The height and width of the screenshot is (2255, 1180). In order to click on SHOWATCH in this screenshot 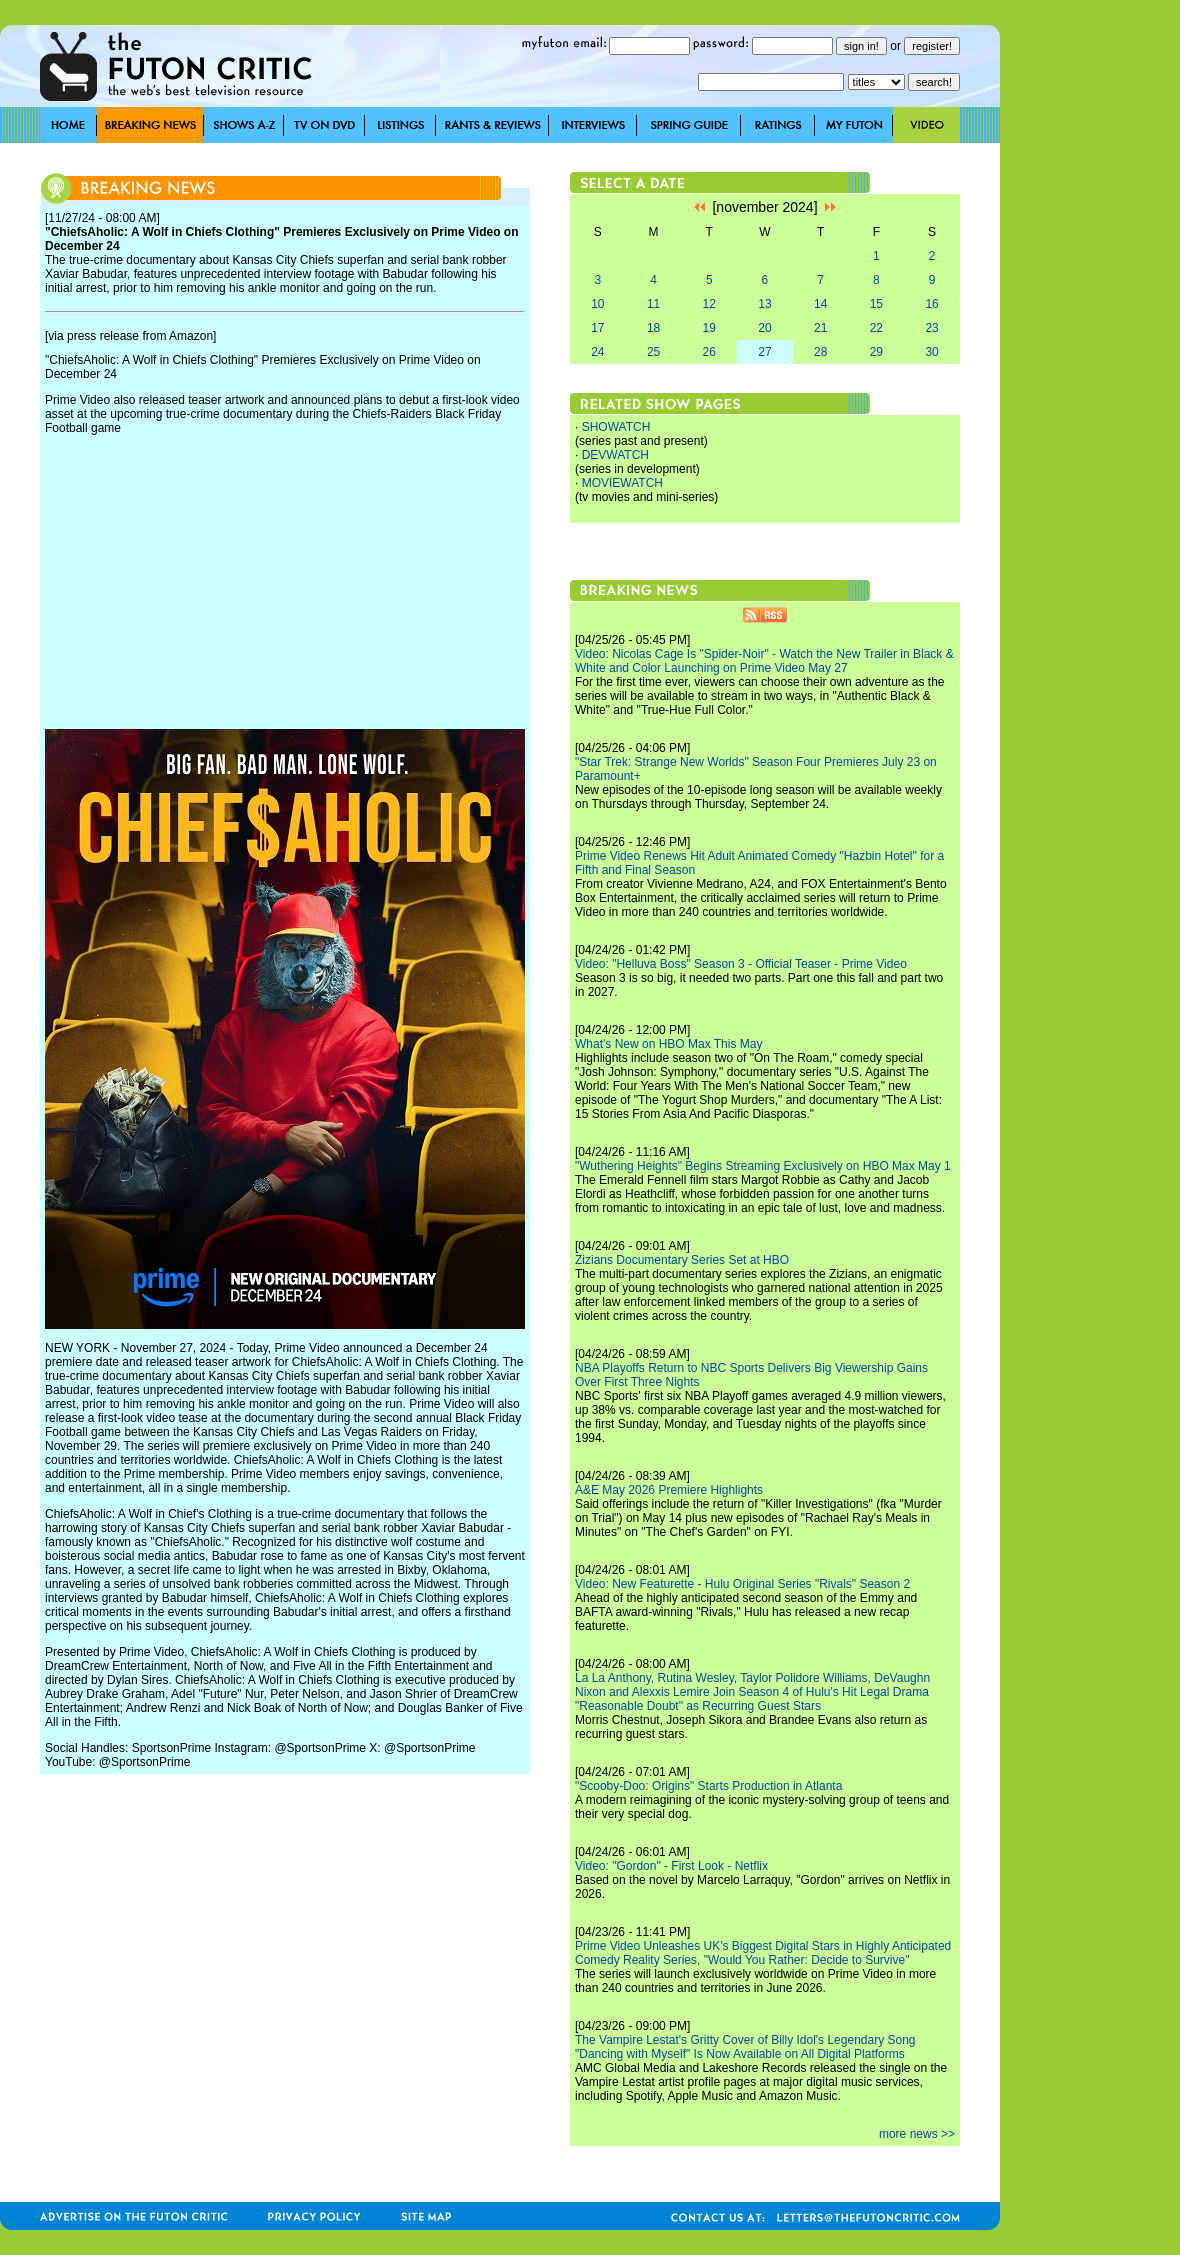, I will do `click(616, 427)`.